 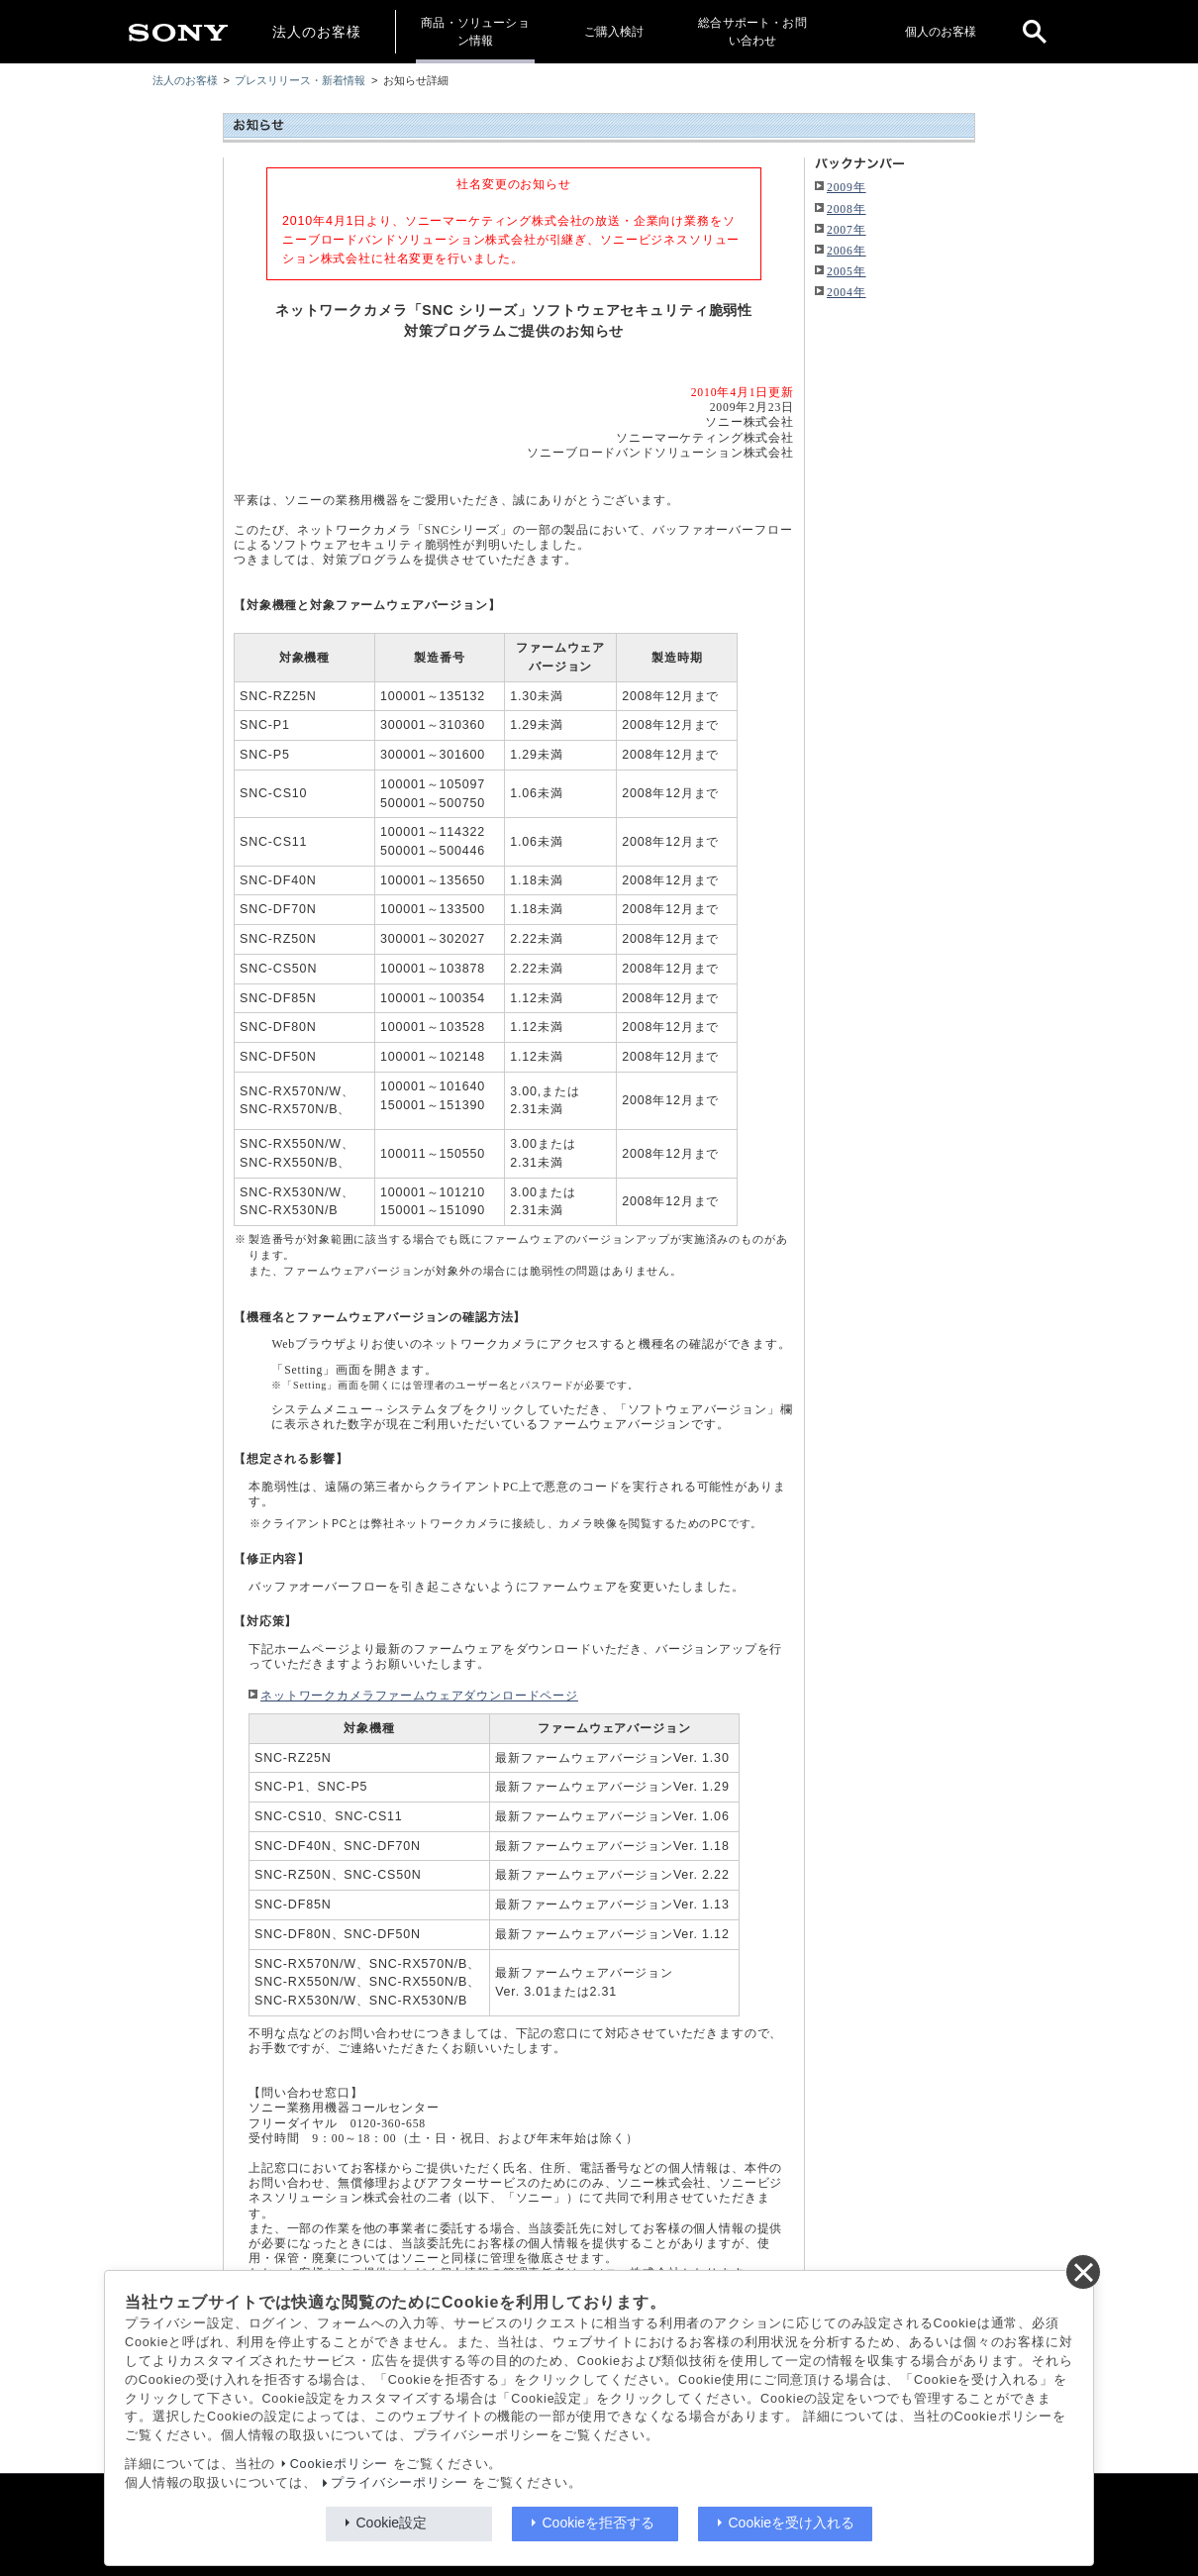 I want to click on プライバシーポリシー, so click(x=399, y=2483).